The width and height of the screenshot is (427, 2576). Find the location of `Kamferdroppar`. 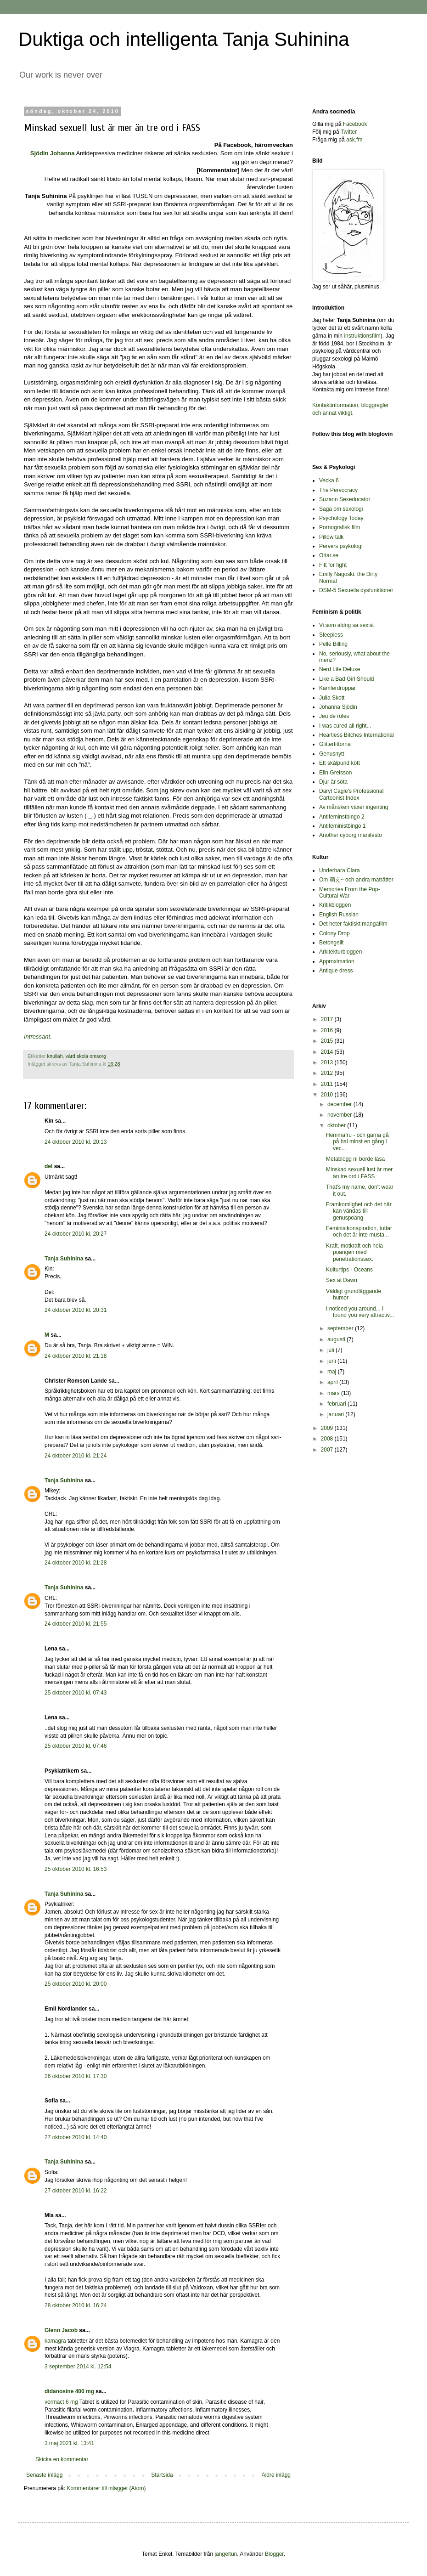

Kamferdroppar is located at coordinates (337, 688).